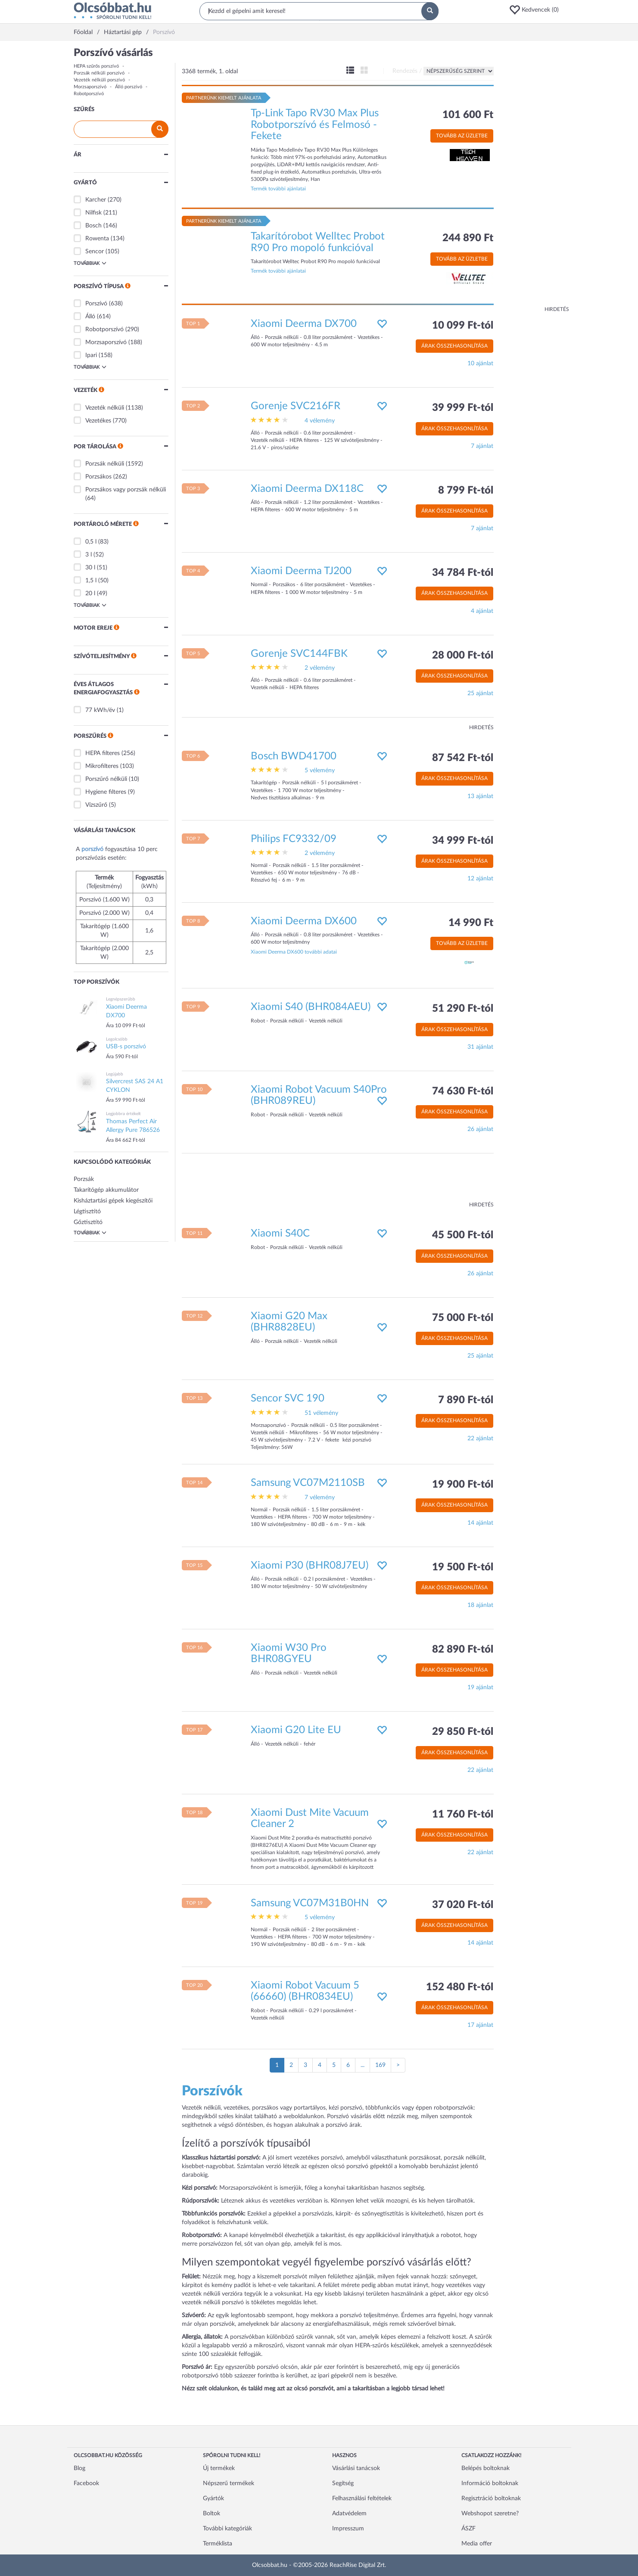  What do you see at coordinates (310, 1007) in the screenshot?
I see `Xiaomi S40 (BHR084AEU)` at bounding box center [310, 1007].